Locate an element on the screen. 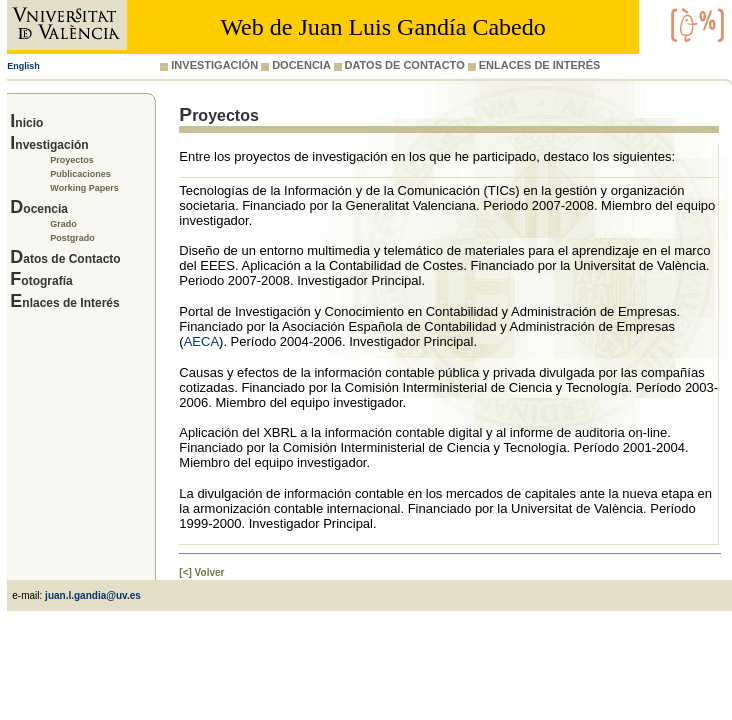  Publicaciones is located at coordinates (80, 174).